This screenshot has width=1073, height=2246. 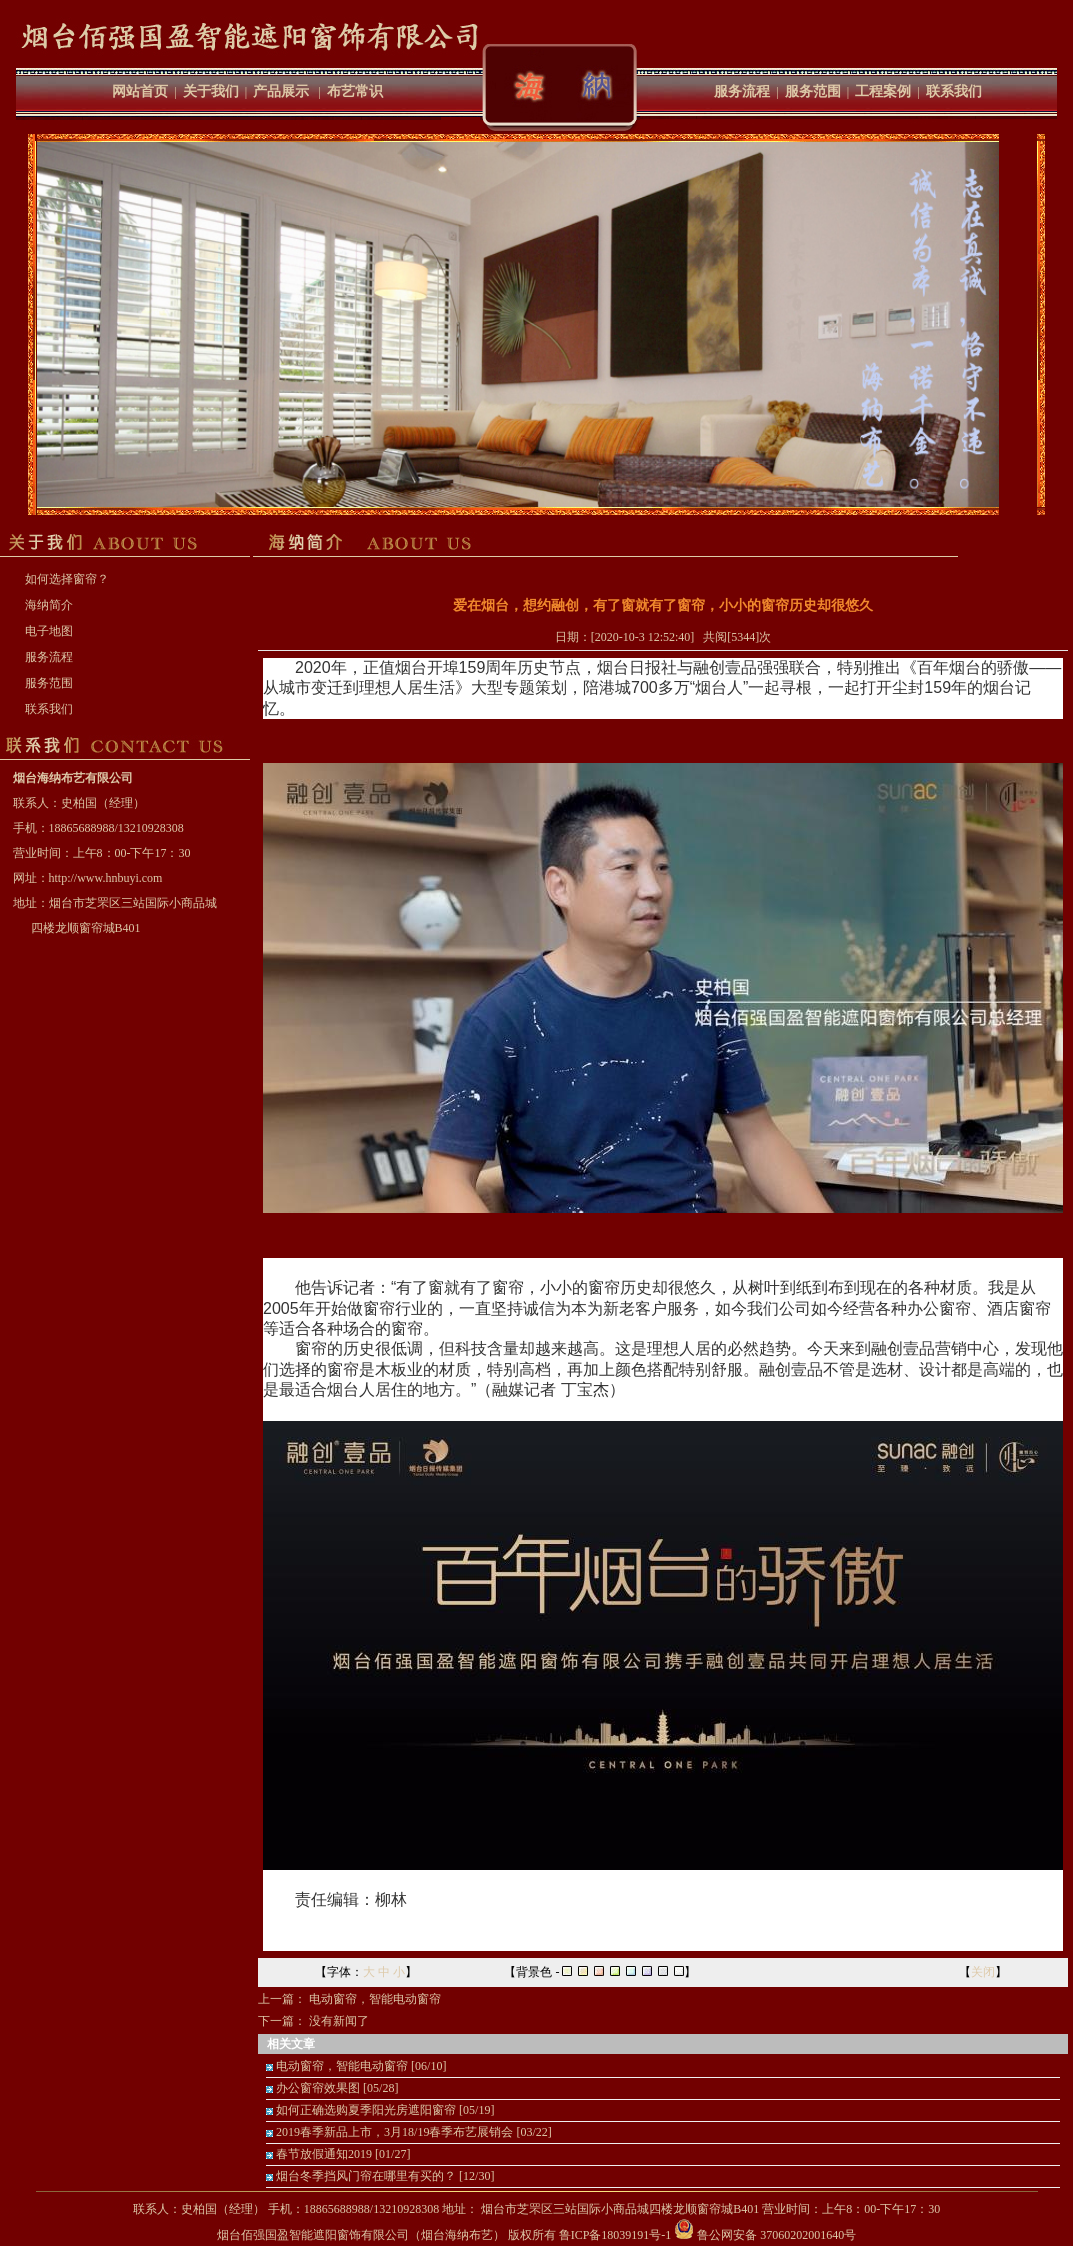 I want to click on 春节放假通知2019, so click(x=324, y=2154).